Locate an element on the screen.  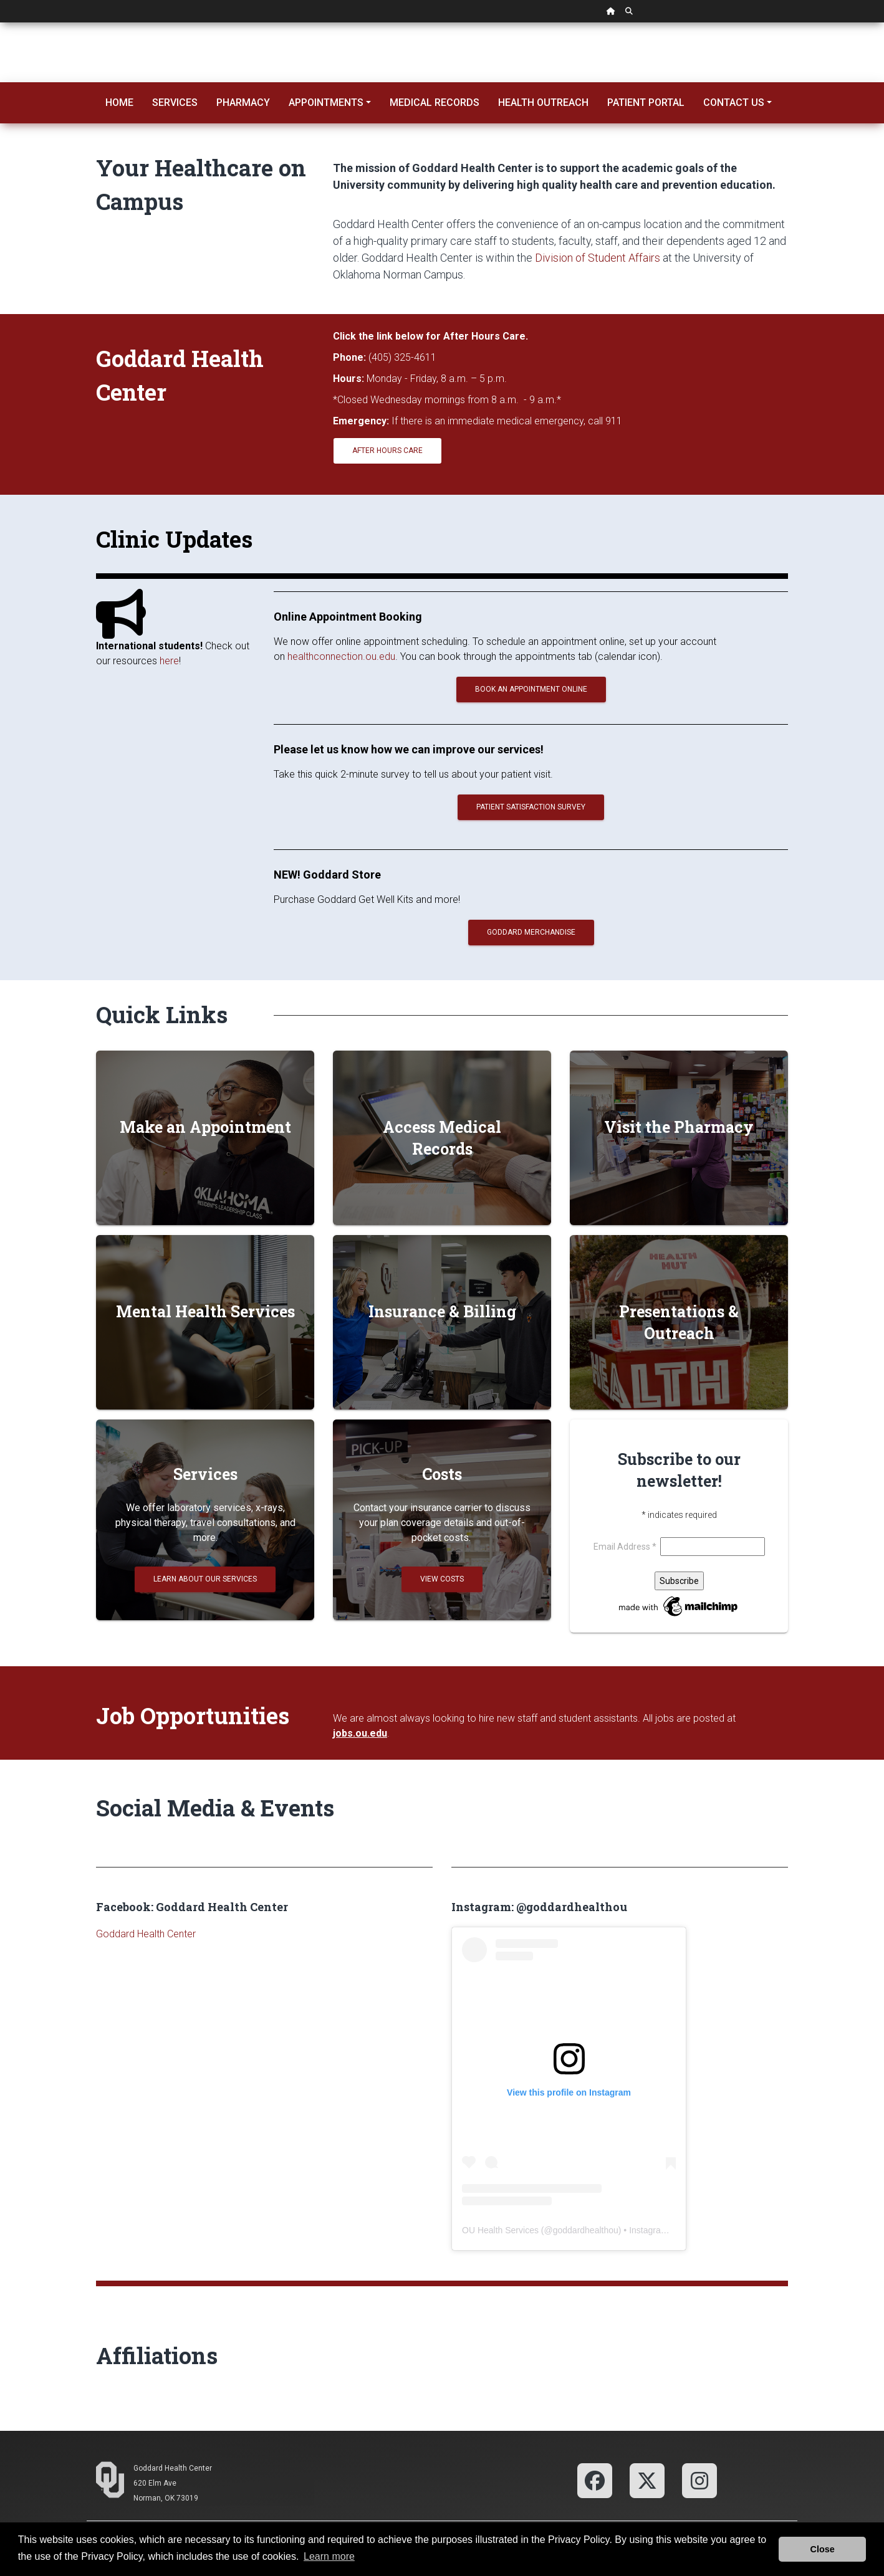
Skip Navigation is located at coordinates (0, 22).